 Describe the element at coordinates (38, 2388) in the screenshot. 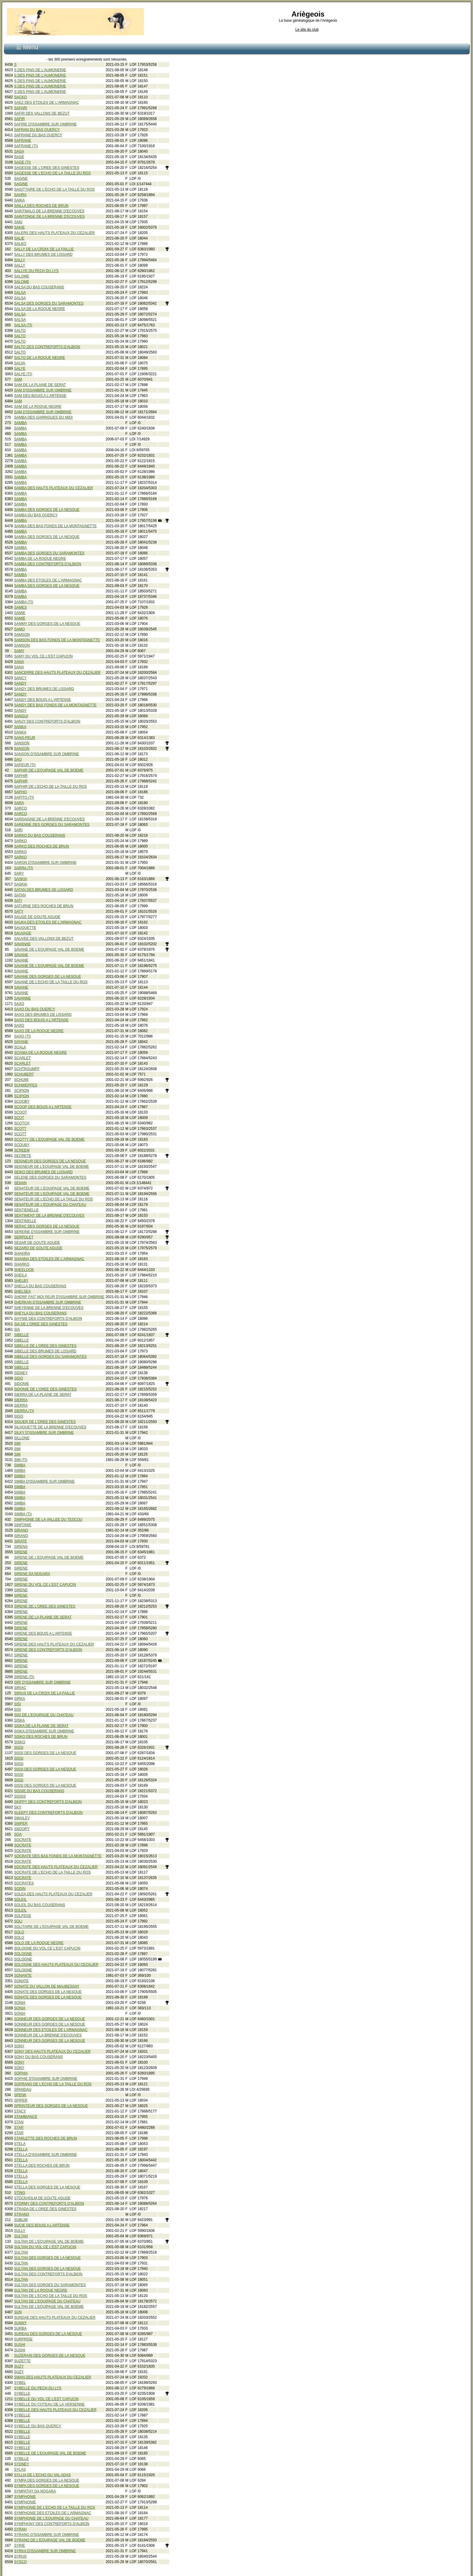

I see `SYBELLE DU PECH DU LYS` at that location.